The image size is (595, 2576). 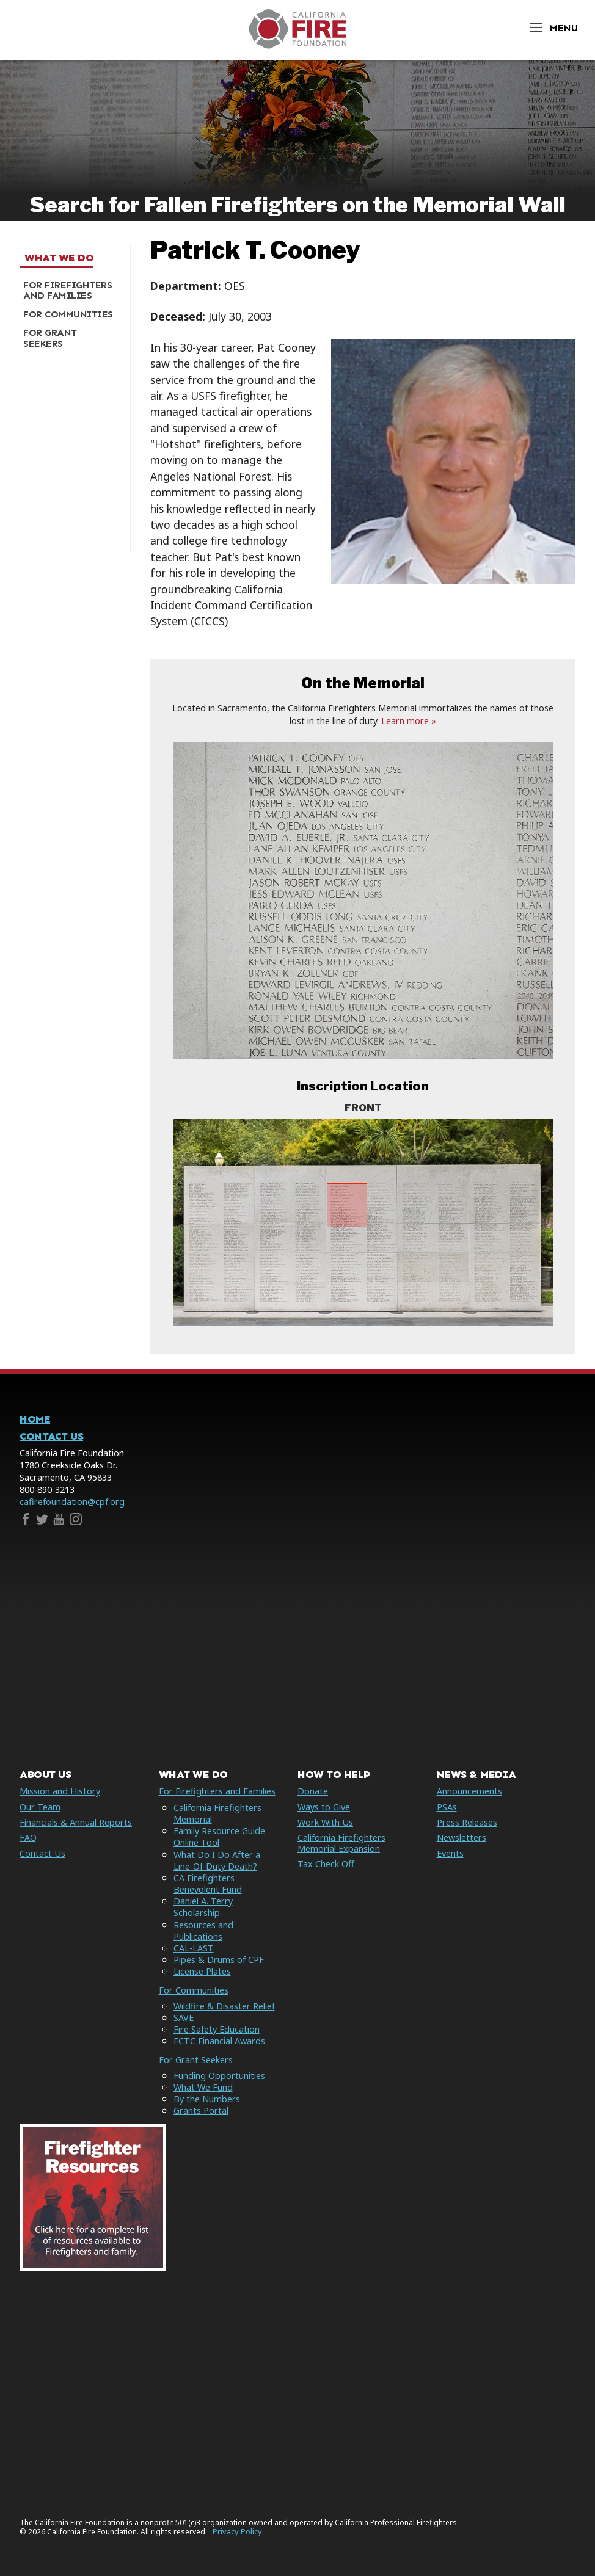 What do you see at coordinates (51, 1436) in the screenshot?
I see `Contact Us` at bounding box center [51, 1436].